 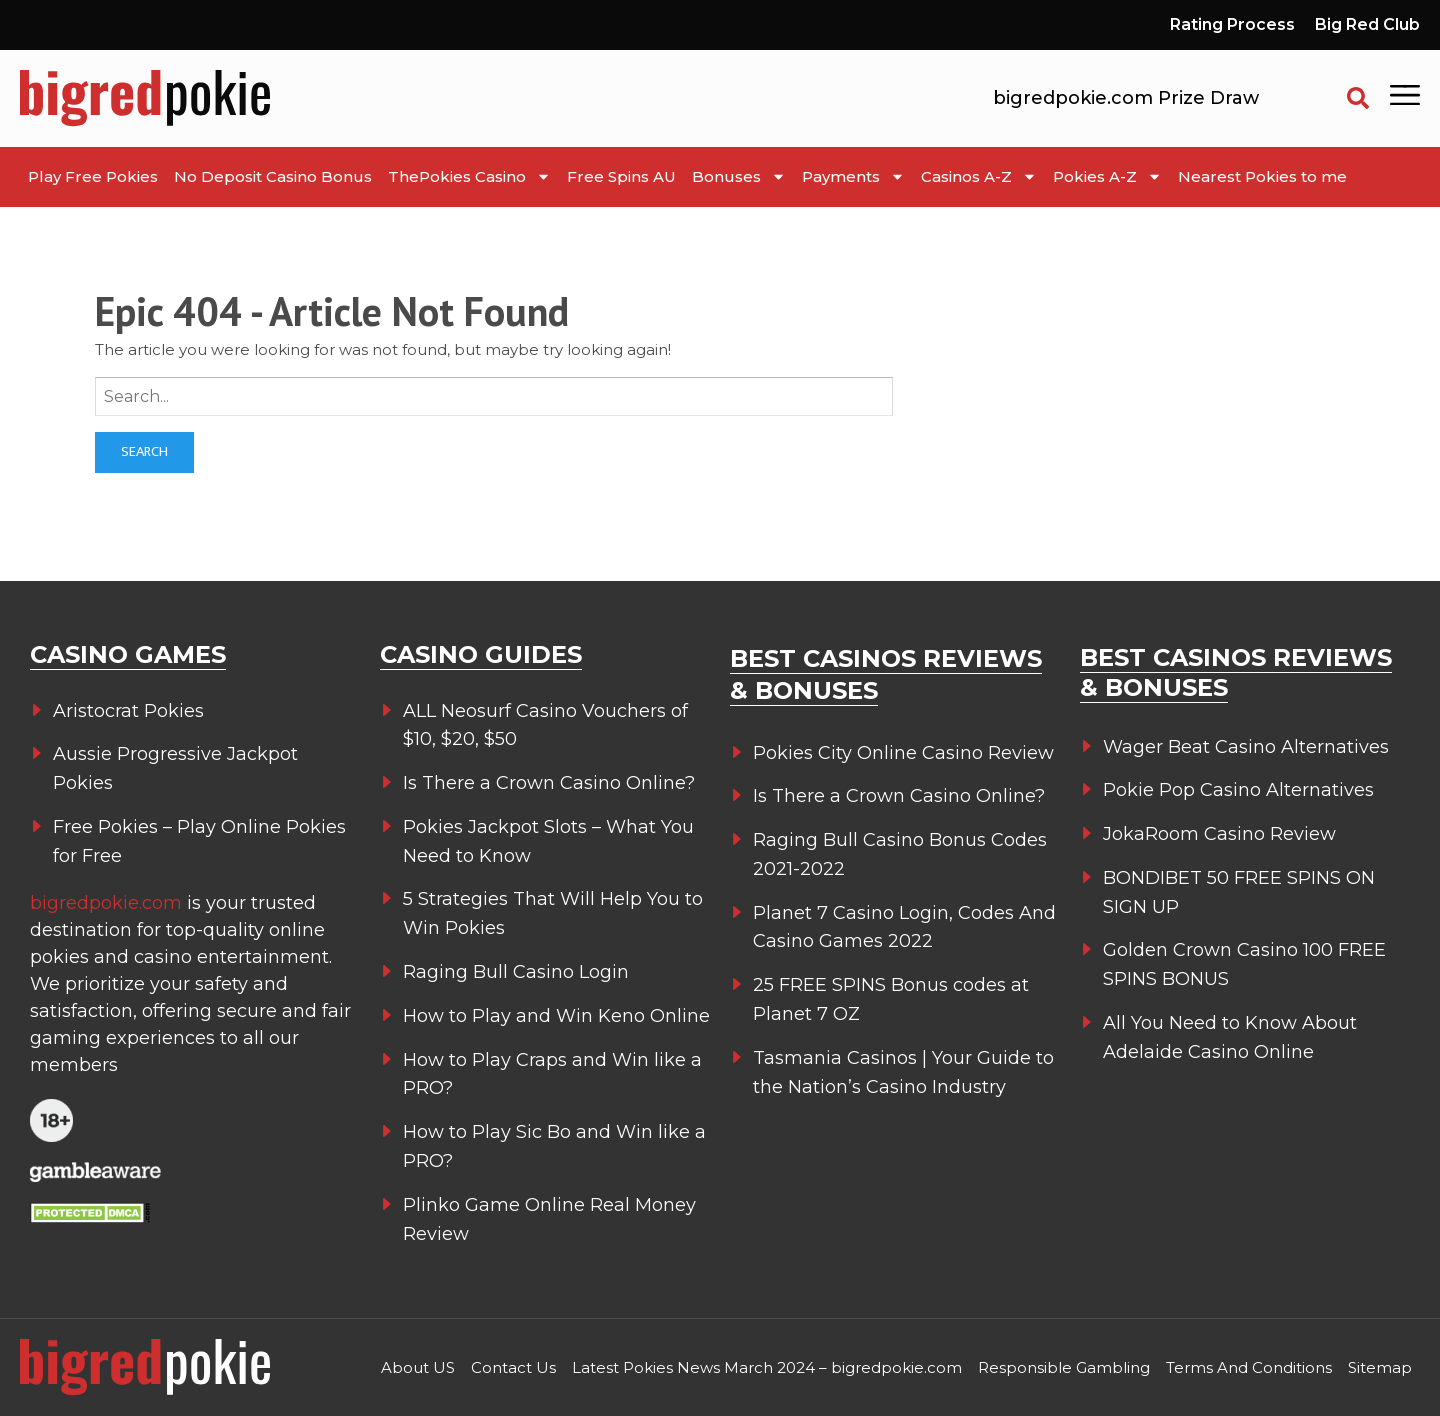 I want to click on Sitemap, so click(x=1380, y=1367).